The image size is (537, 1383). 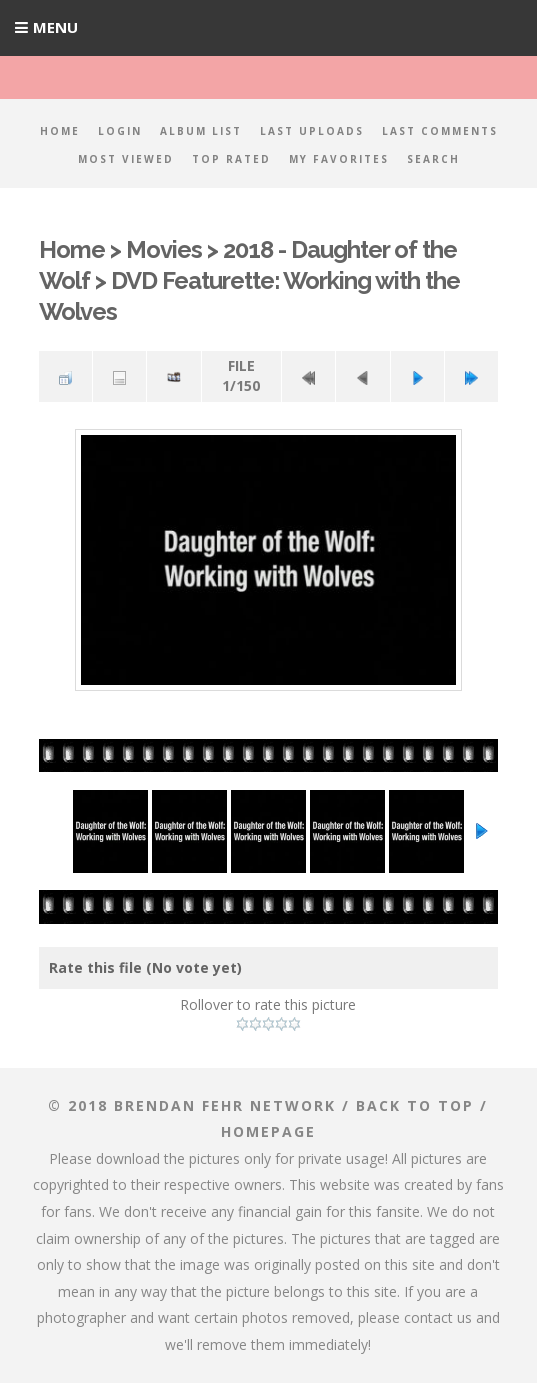 What do you see at coordinates (312, 131) in the screenshot?
I see `Last uploads` at bounding box center [312, 131].